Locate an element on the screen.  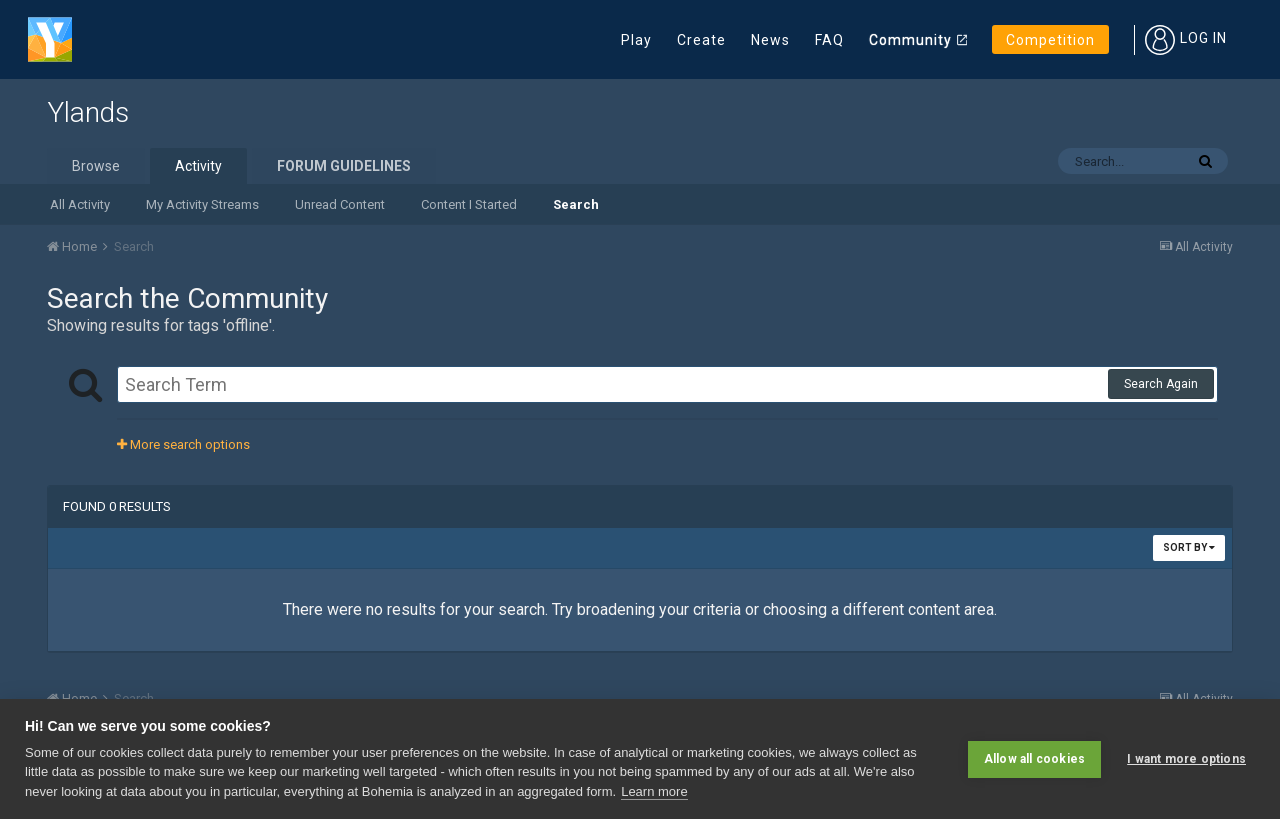
Learn more is located at coordinates (654, 791).